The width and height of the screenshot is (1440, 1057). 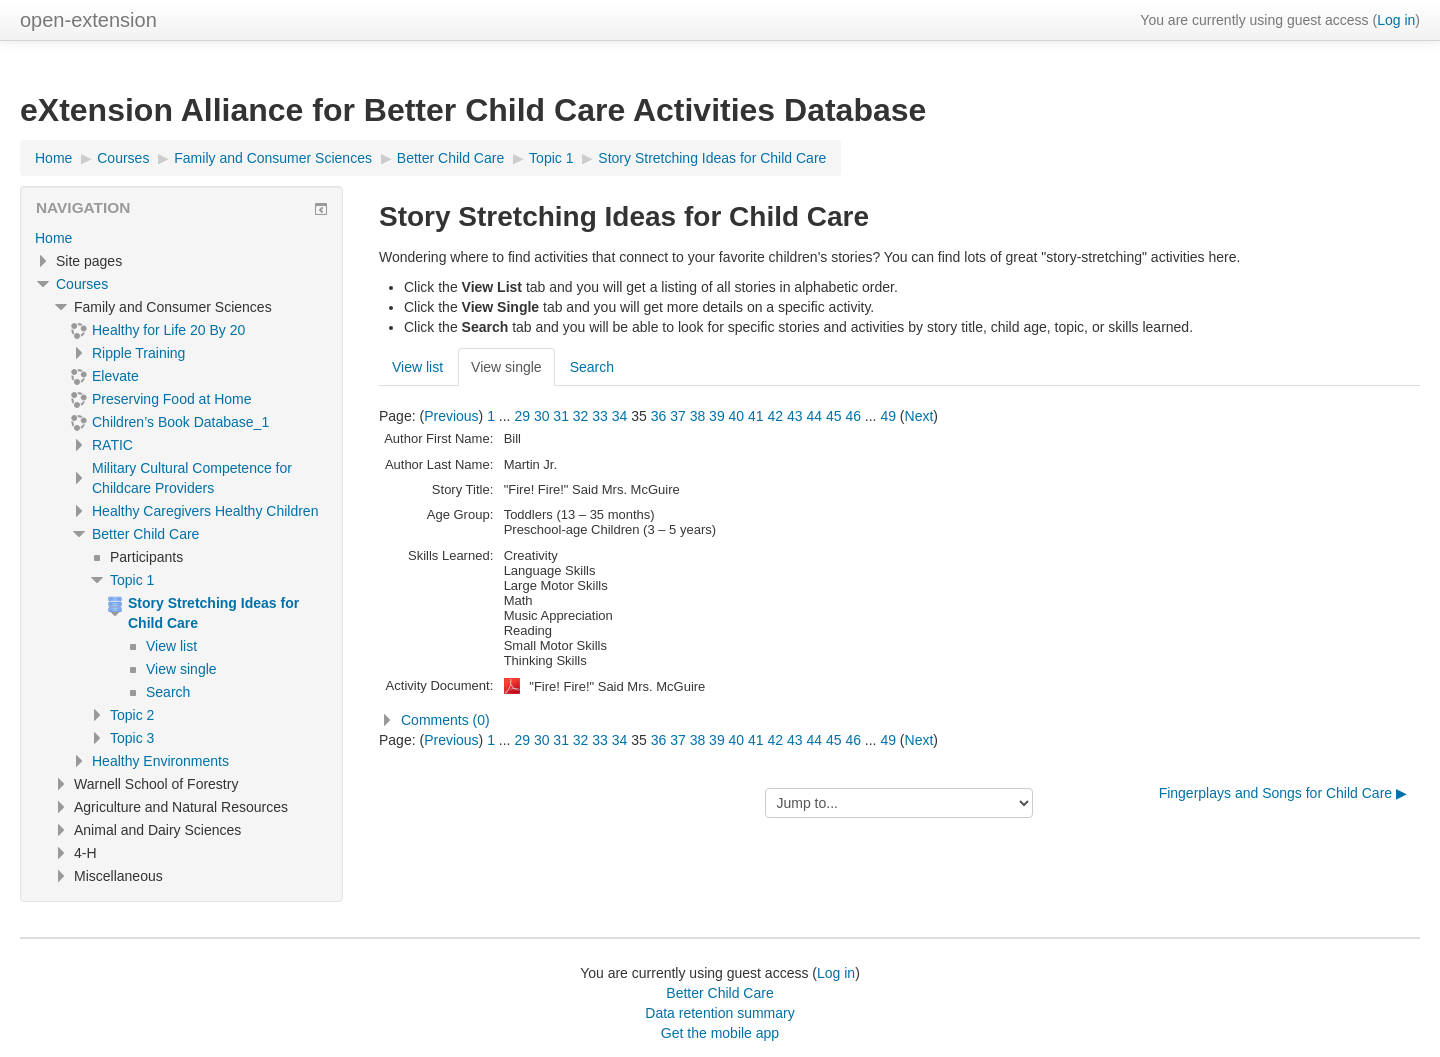 What do you see at coordinates (561, 416) in the screenshot?
I see `31` at bounding box center [561, 416].